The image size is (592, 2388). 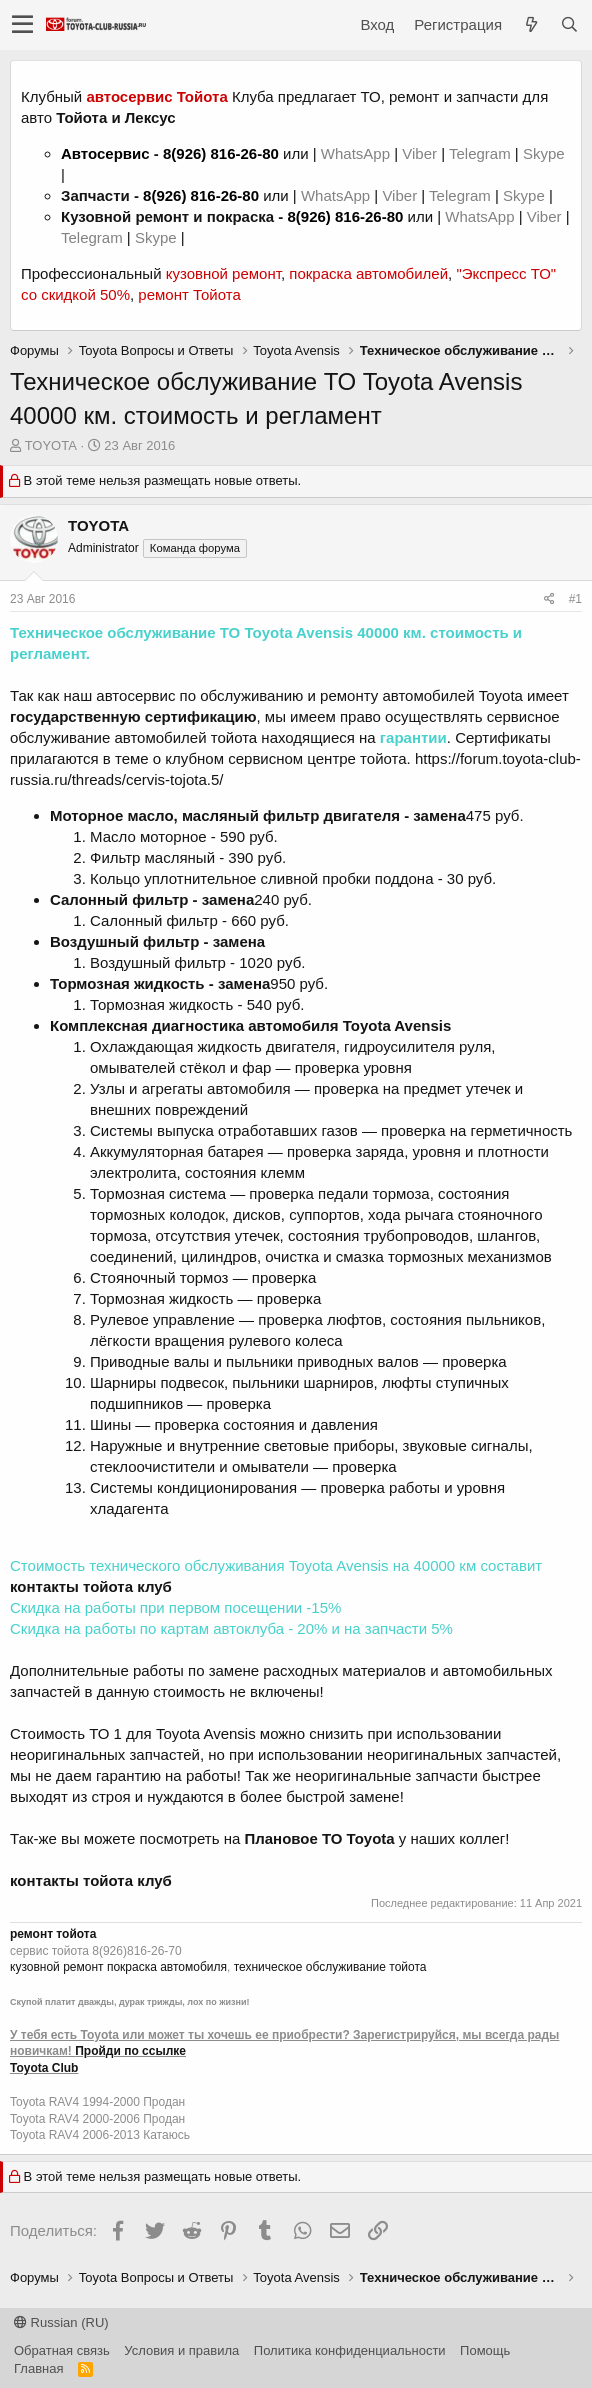 What do you see at coordinates (44, 2068) in the screenshot?
I see `Toyota Club` at bounding box center [44, 2068].